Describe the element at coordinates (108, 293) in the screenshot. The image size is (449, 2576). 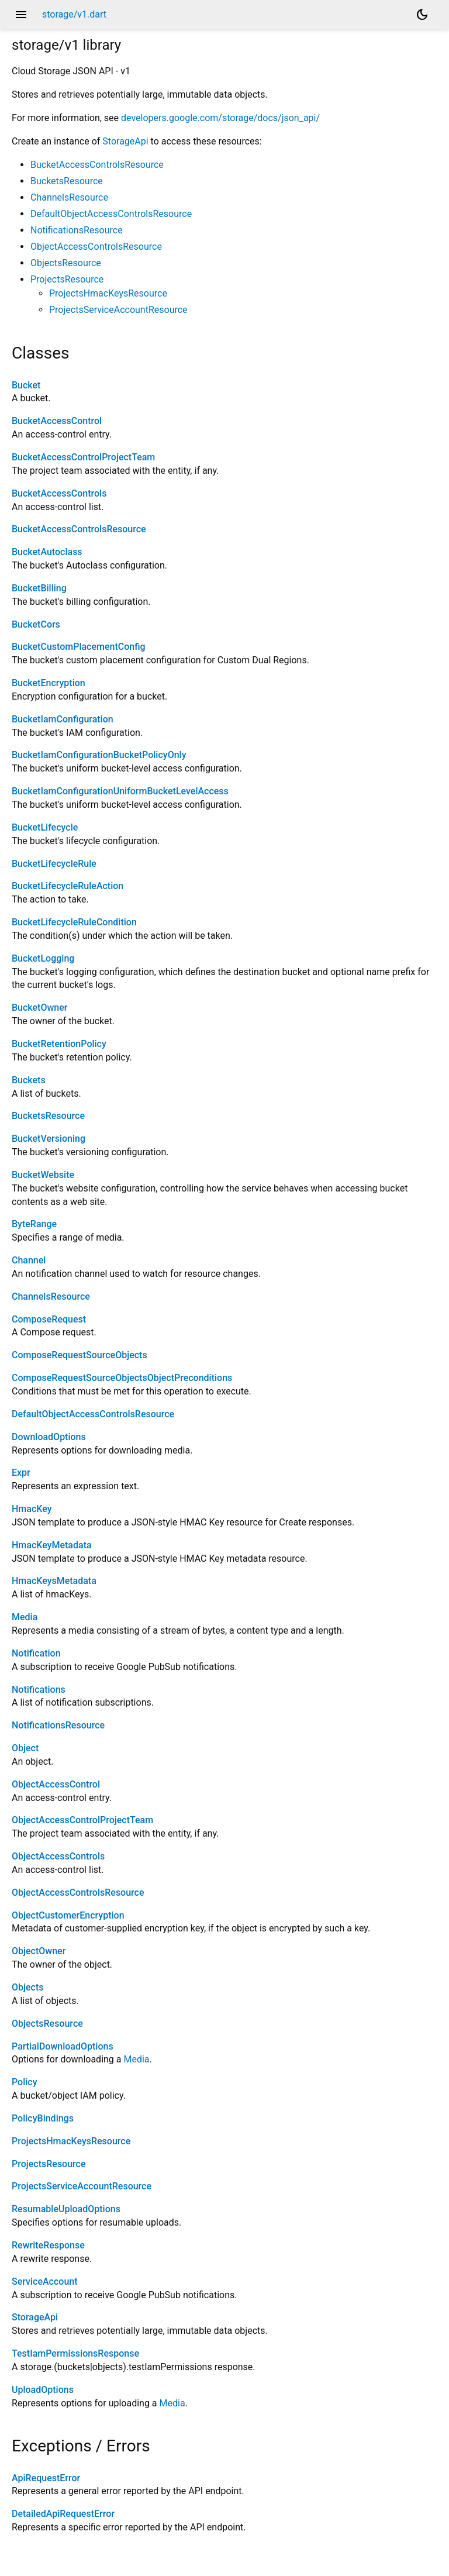
I see `ProjectsHmacKeysResource` at that location.